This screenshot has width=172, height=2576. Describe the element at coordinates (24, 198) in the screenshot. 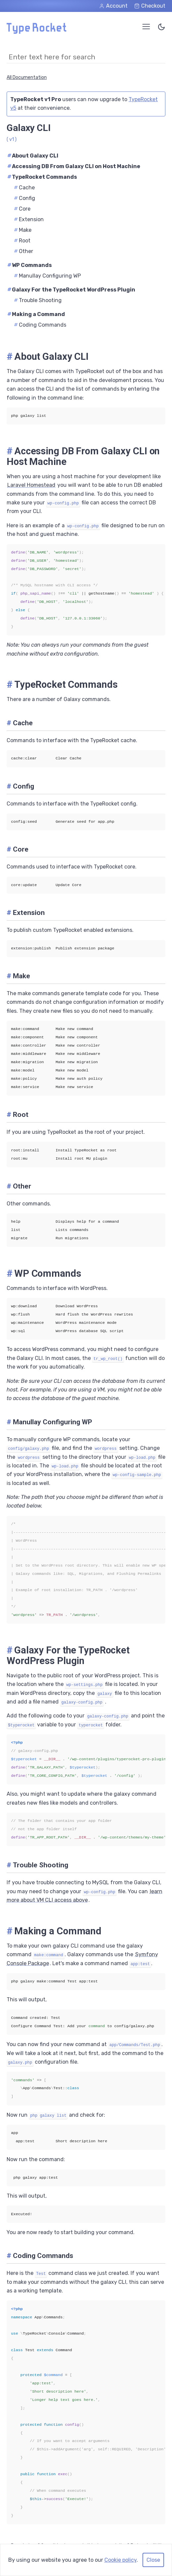

I see `Config` at that location.